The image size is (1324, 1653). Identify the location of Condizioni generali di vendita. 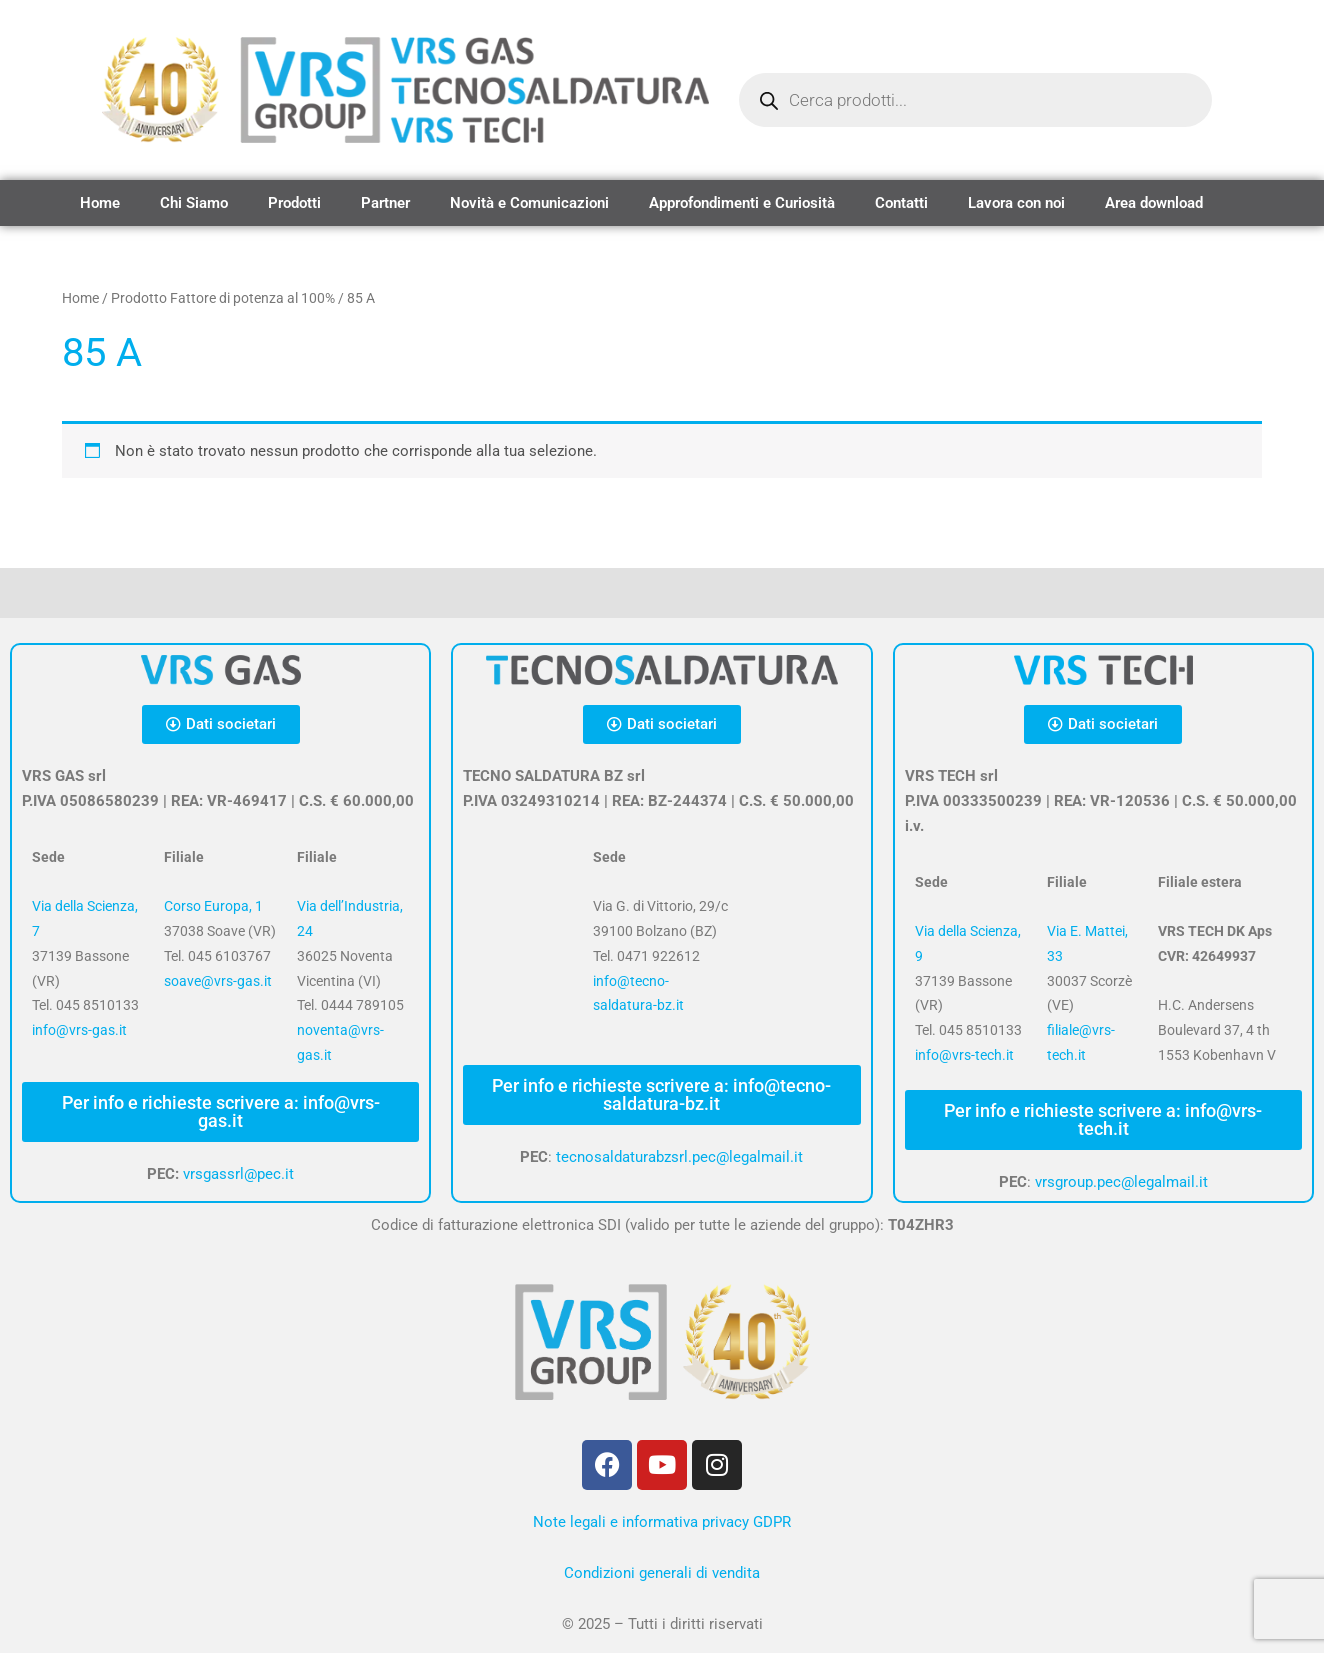
(662, 1573).